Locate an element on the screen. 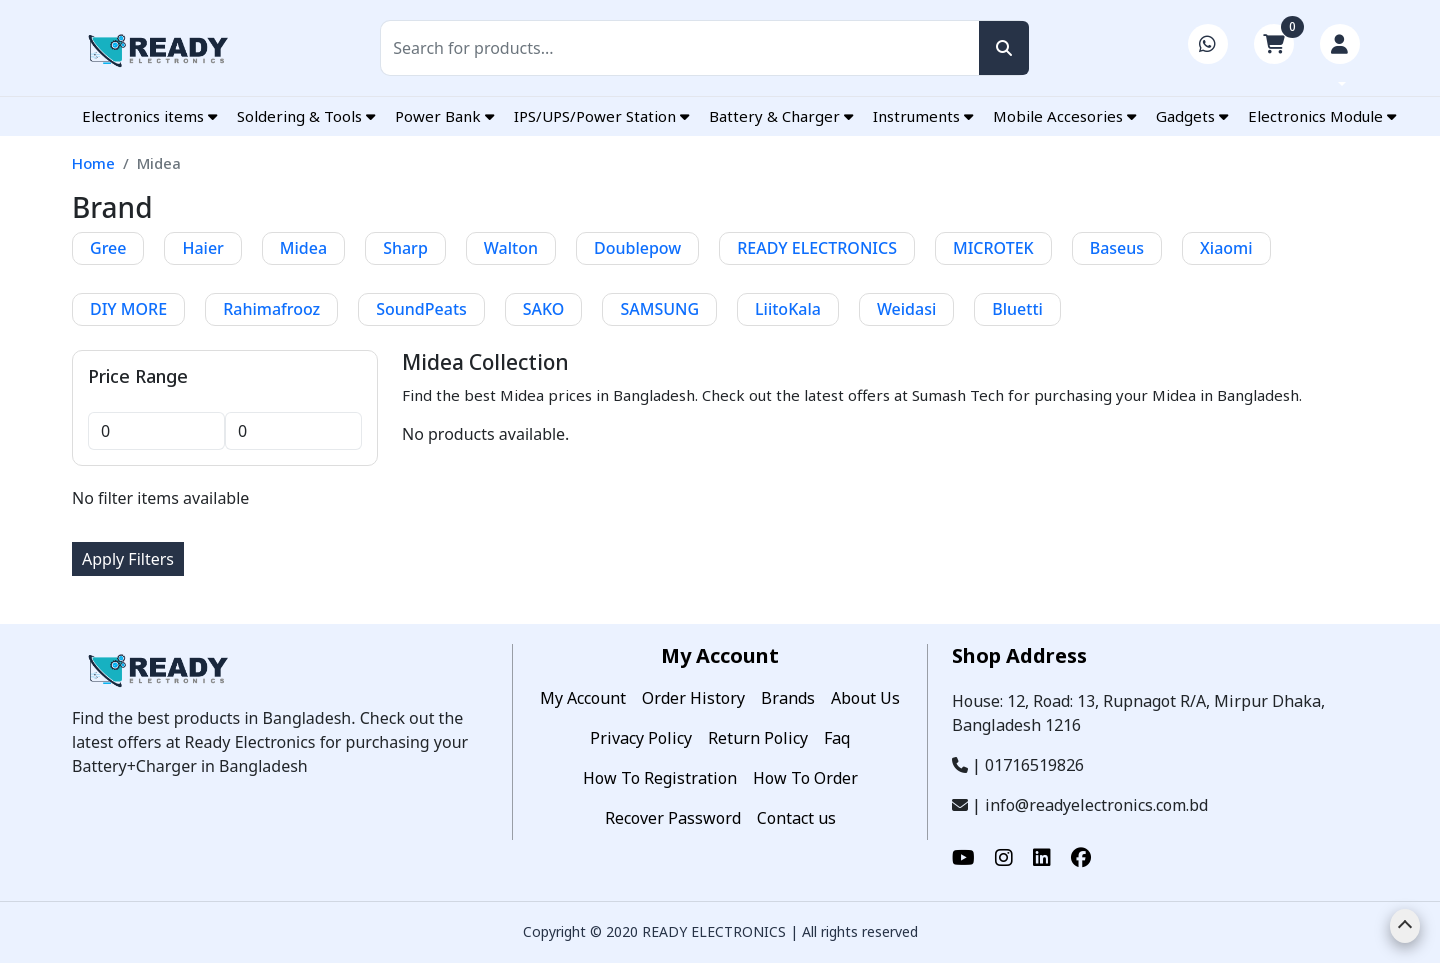  My Account is located at coordinates (583, 698).